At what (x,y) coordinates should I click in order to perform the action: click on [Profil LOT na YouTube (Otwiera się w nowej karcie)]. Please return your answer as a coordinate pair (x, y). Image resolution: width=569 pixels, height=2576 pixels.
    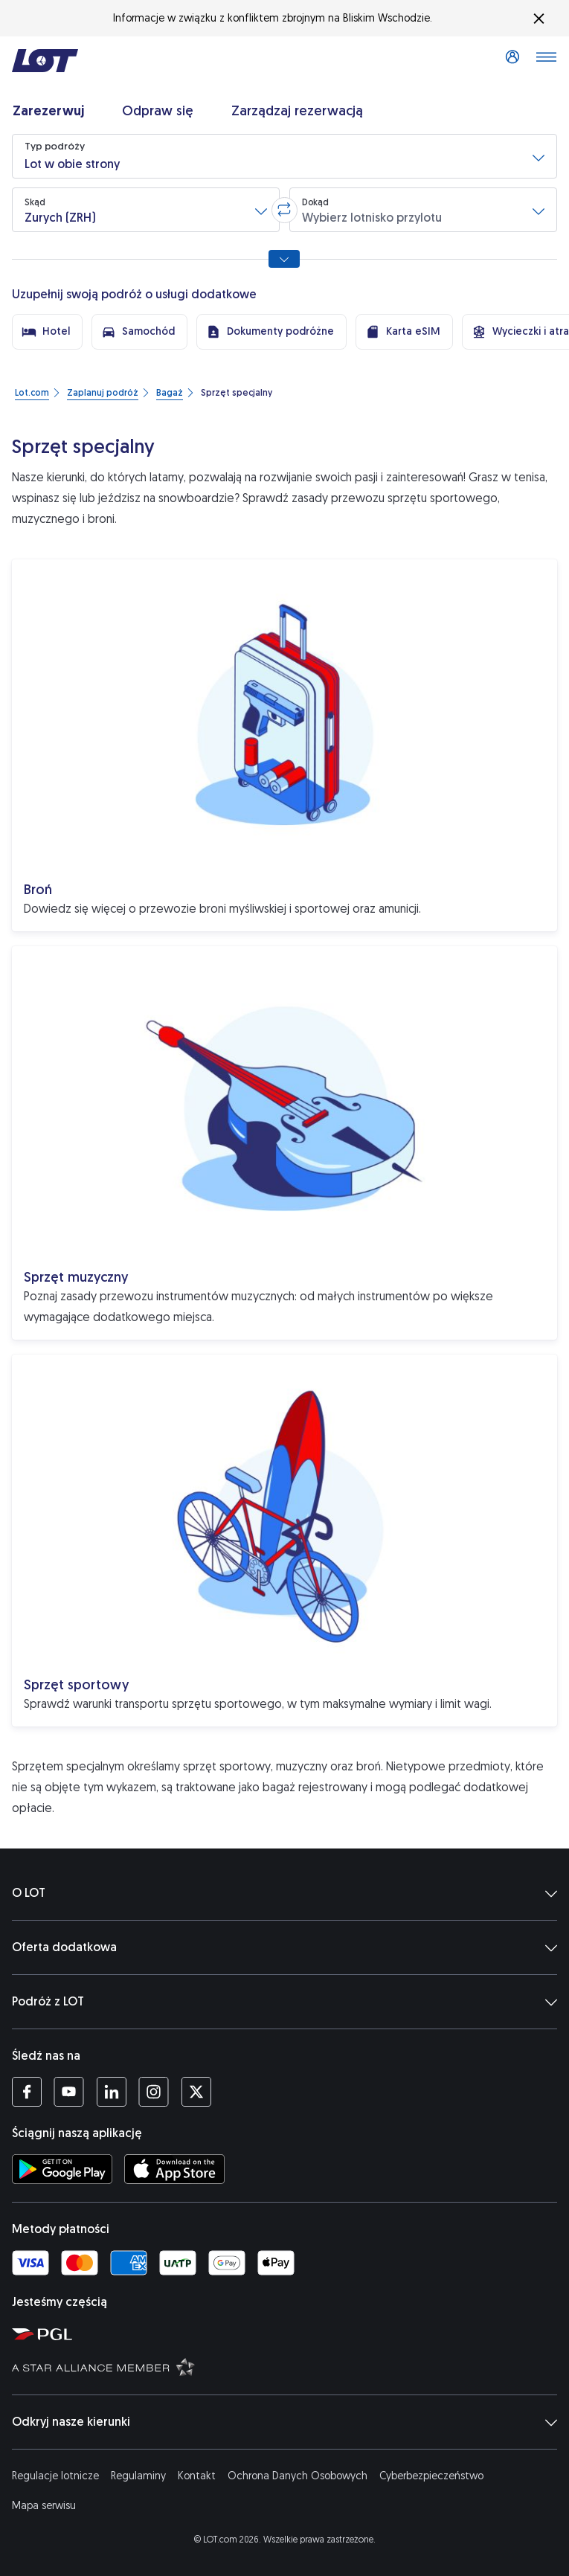
    Looking at the image, I should click on (69, 2092).